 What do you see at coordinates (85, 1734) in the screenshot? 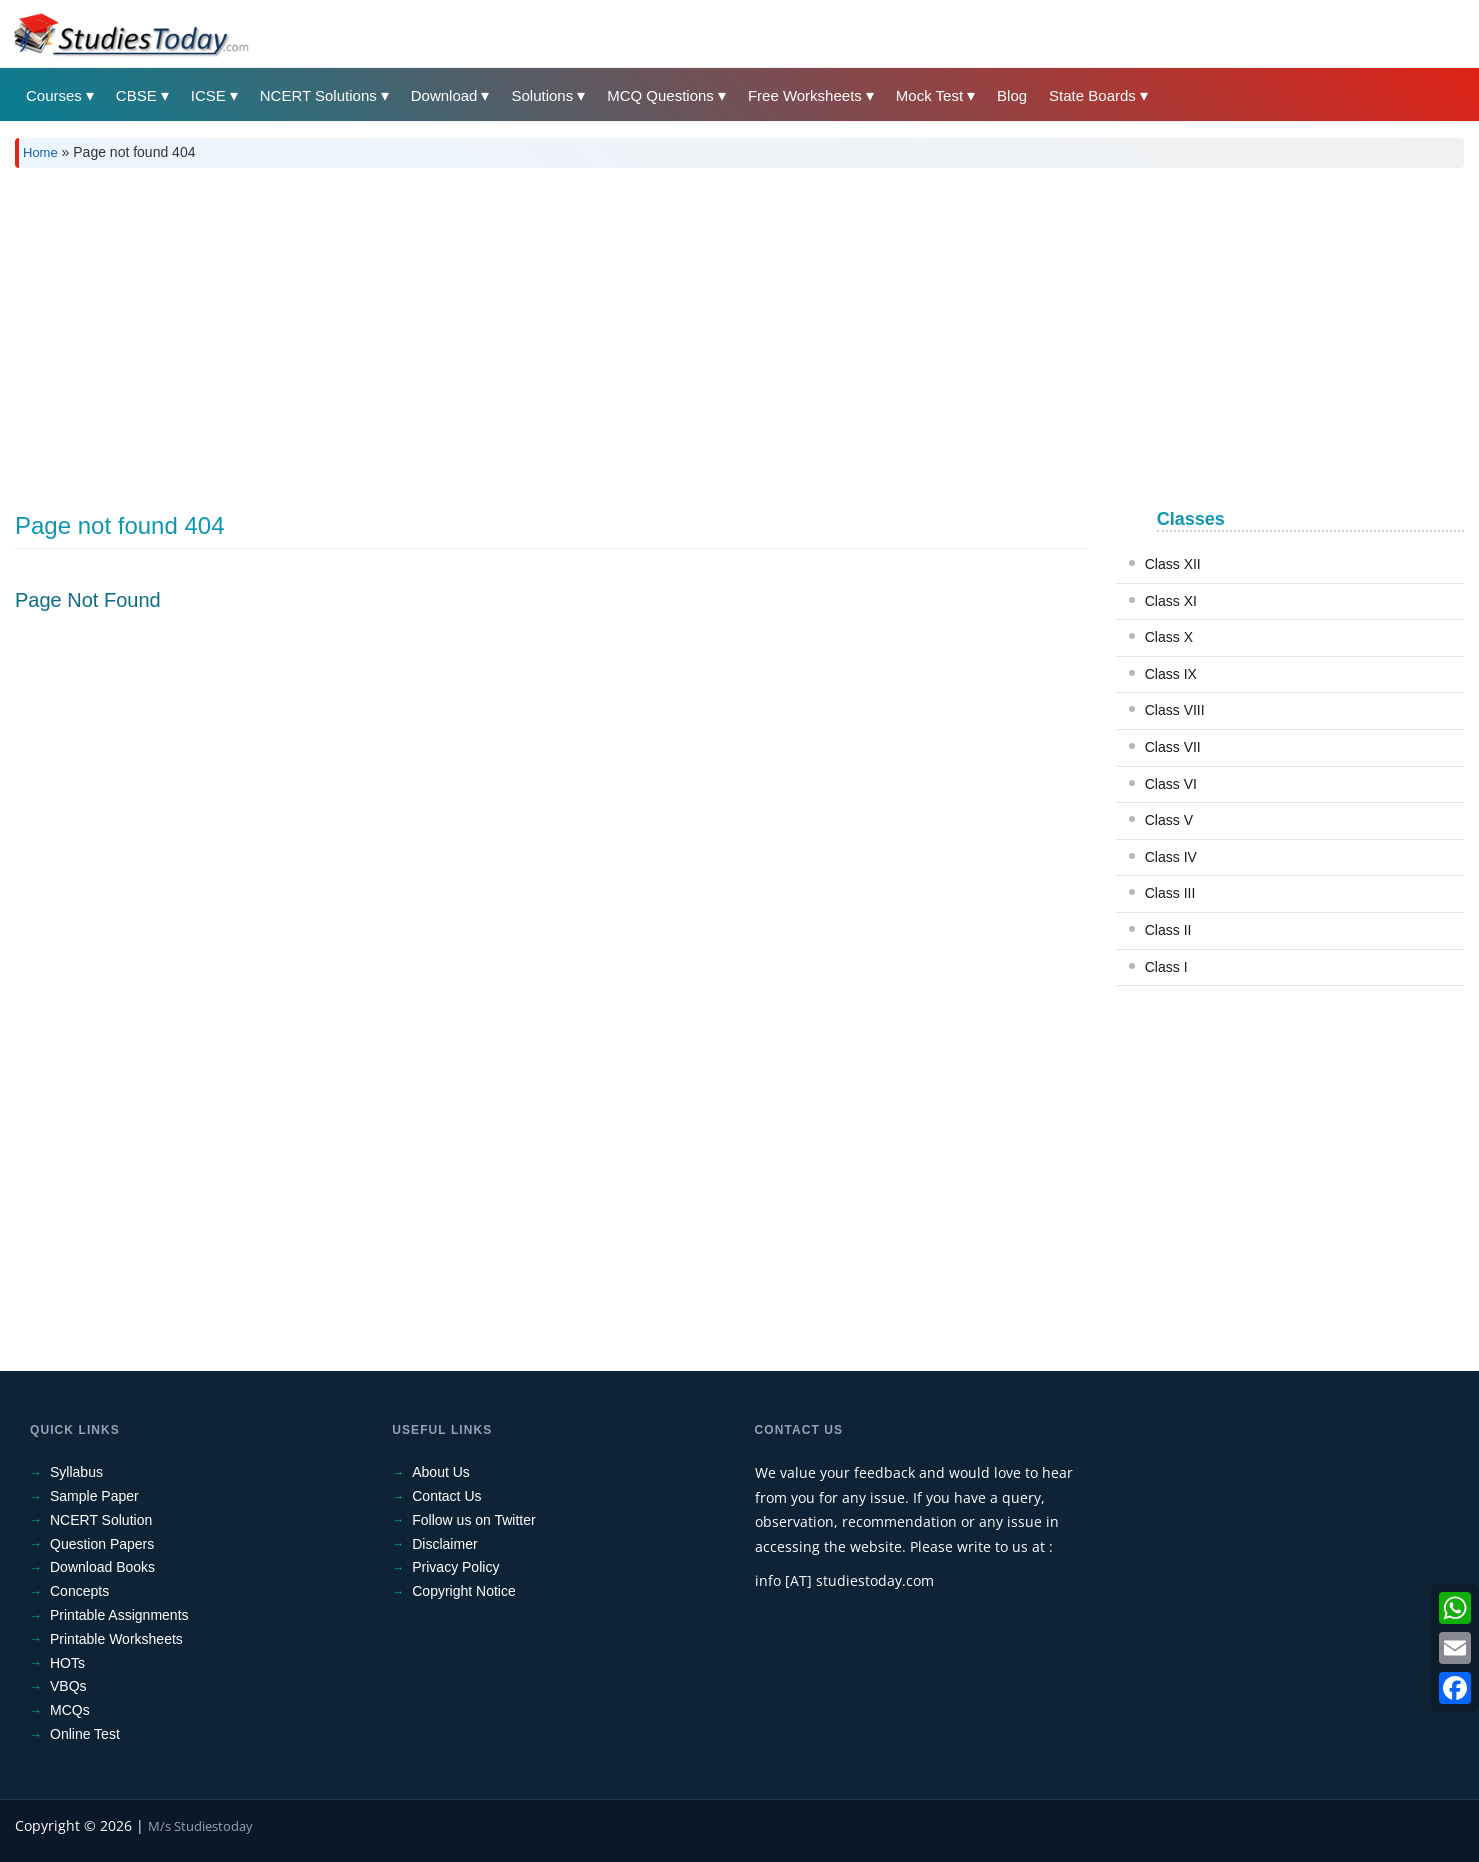
I see `Online Test` at bounding box center [85, 1734].